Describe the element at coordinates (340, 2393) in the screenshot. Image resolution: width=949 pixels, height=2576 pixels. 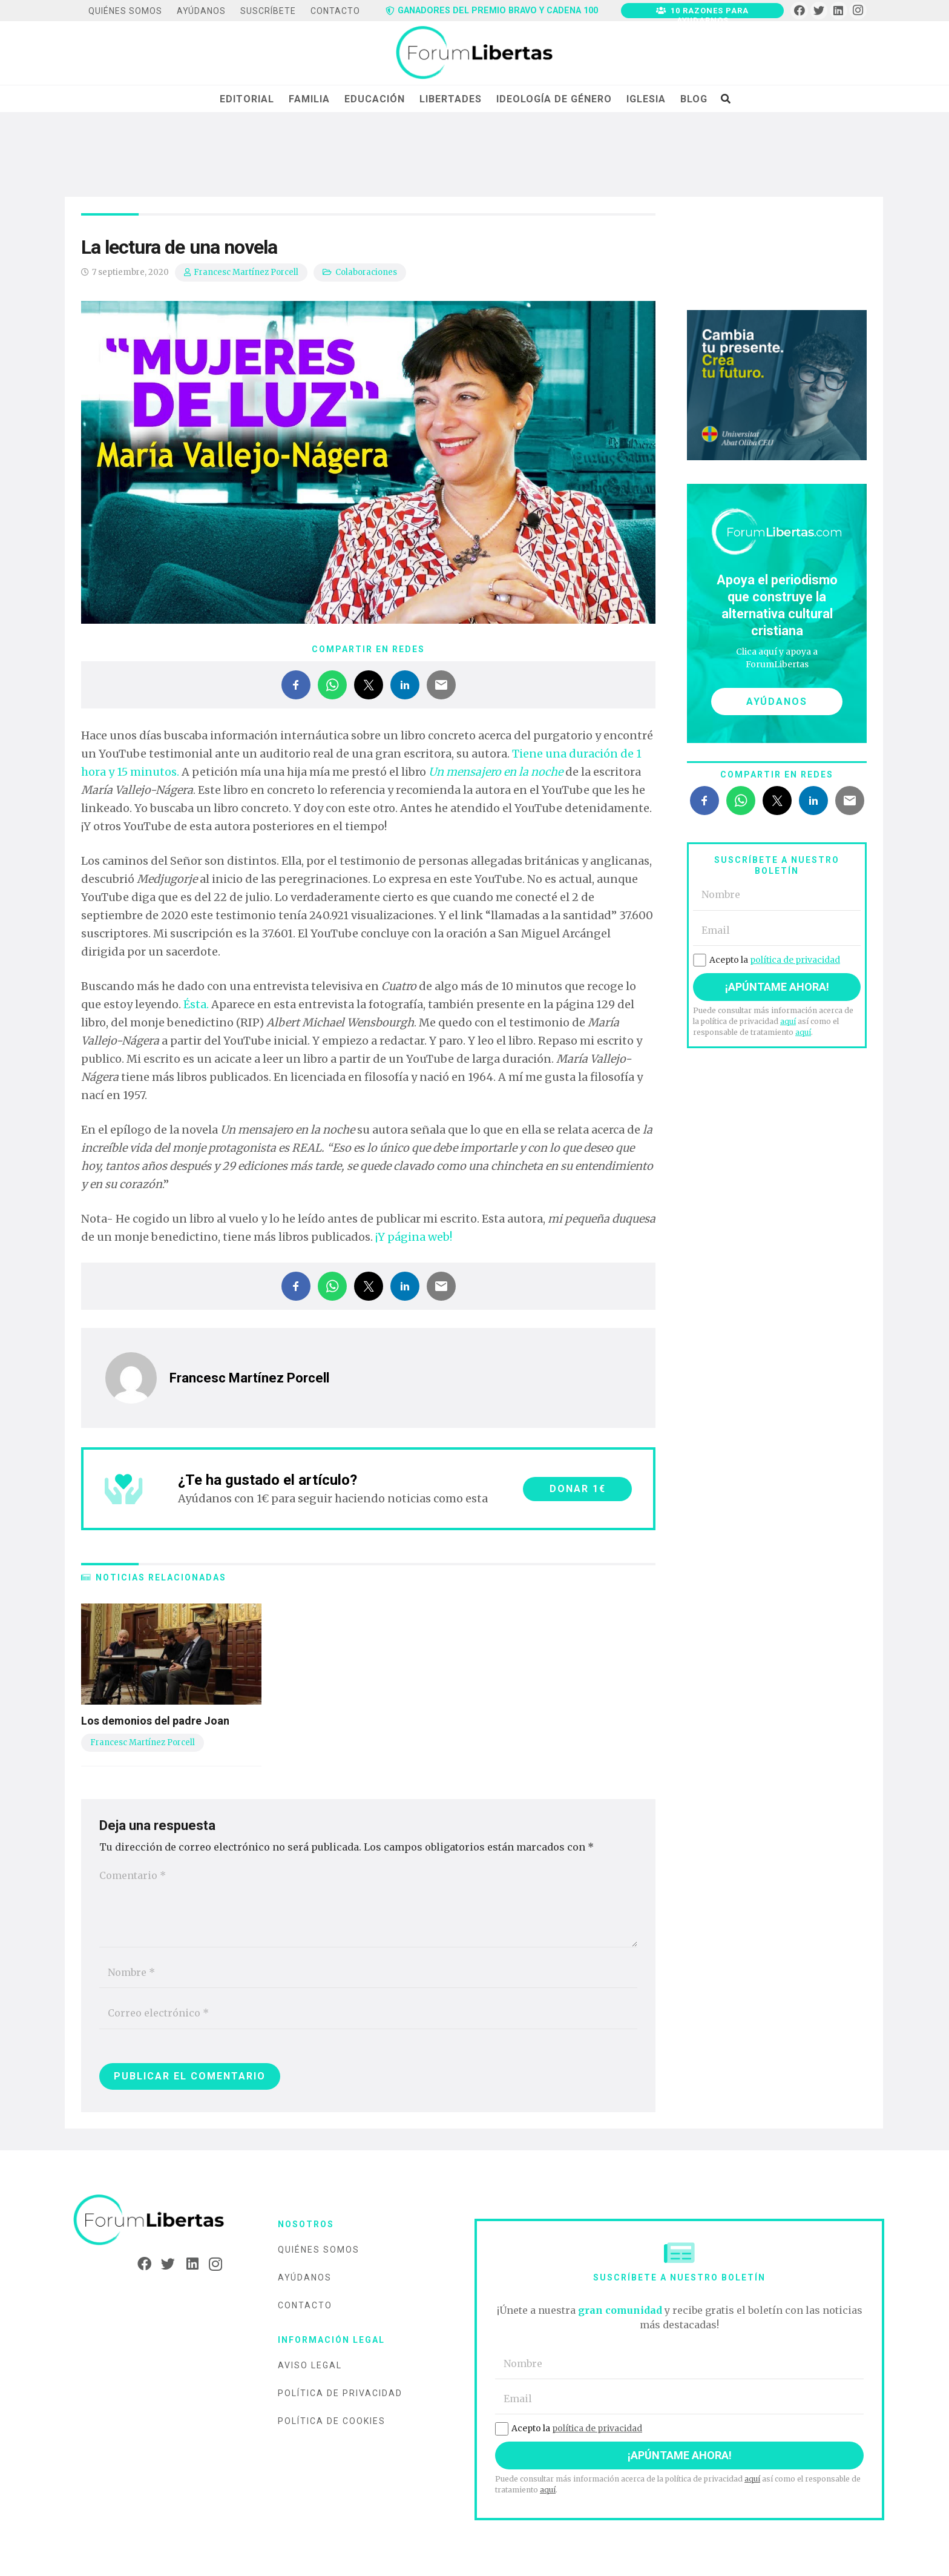
I see `Política de privacidad` at that location.